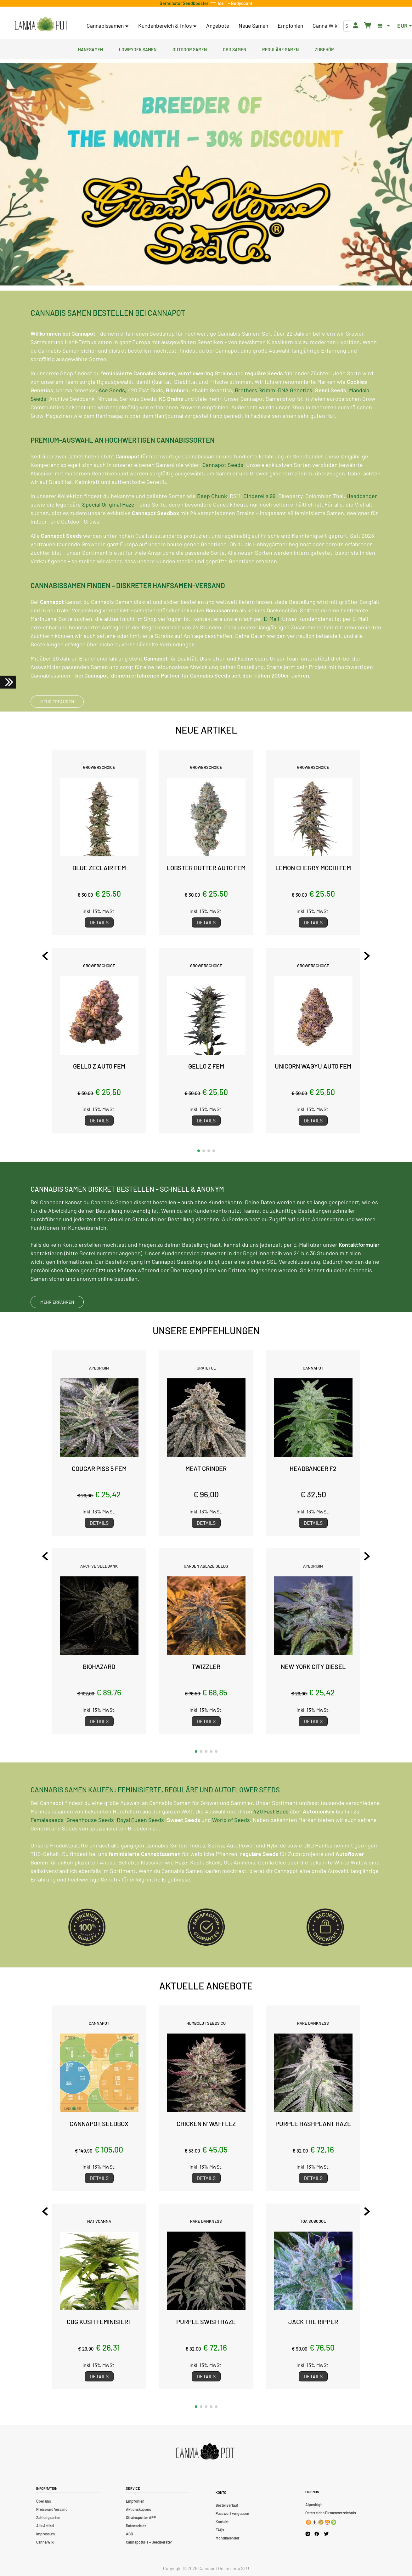 The height and width of the screenshot is (2576, 412). I want to click on Strainspotter APP, so click(141, 2517).